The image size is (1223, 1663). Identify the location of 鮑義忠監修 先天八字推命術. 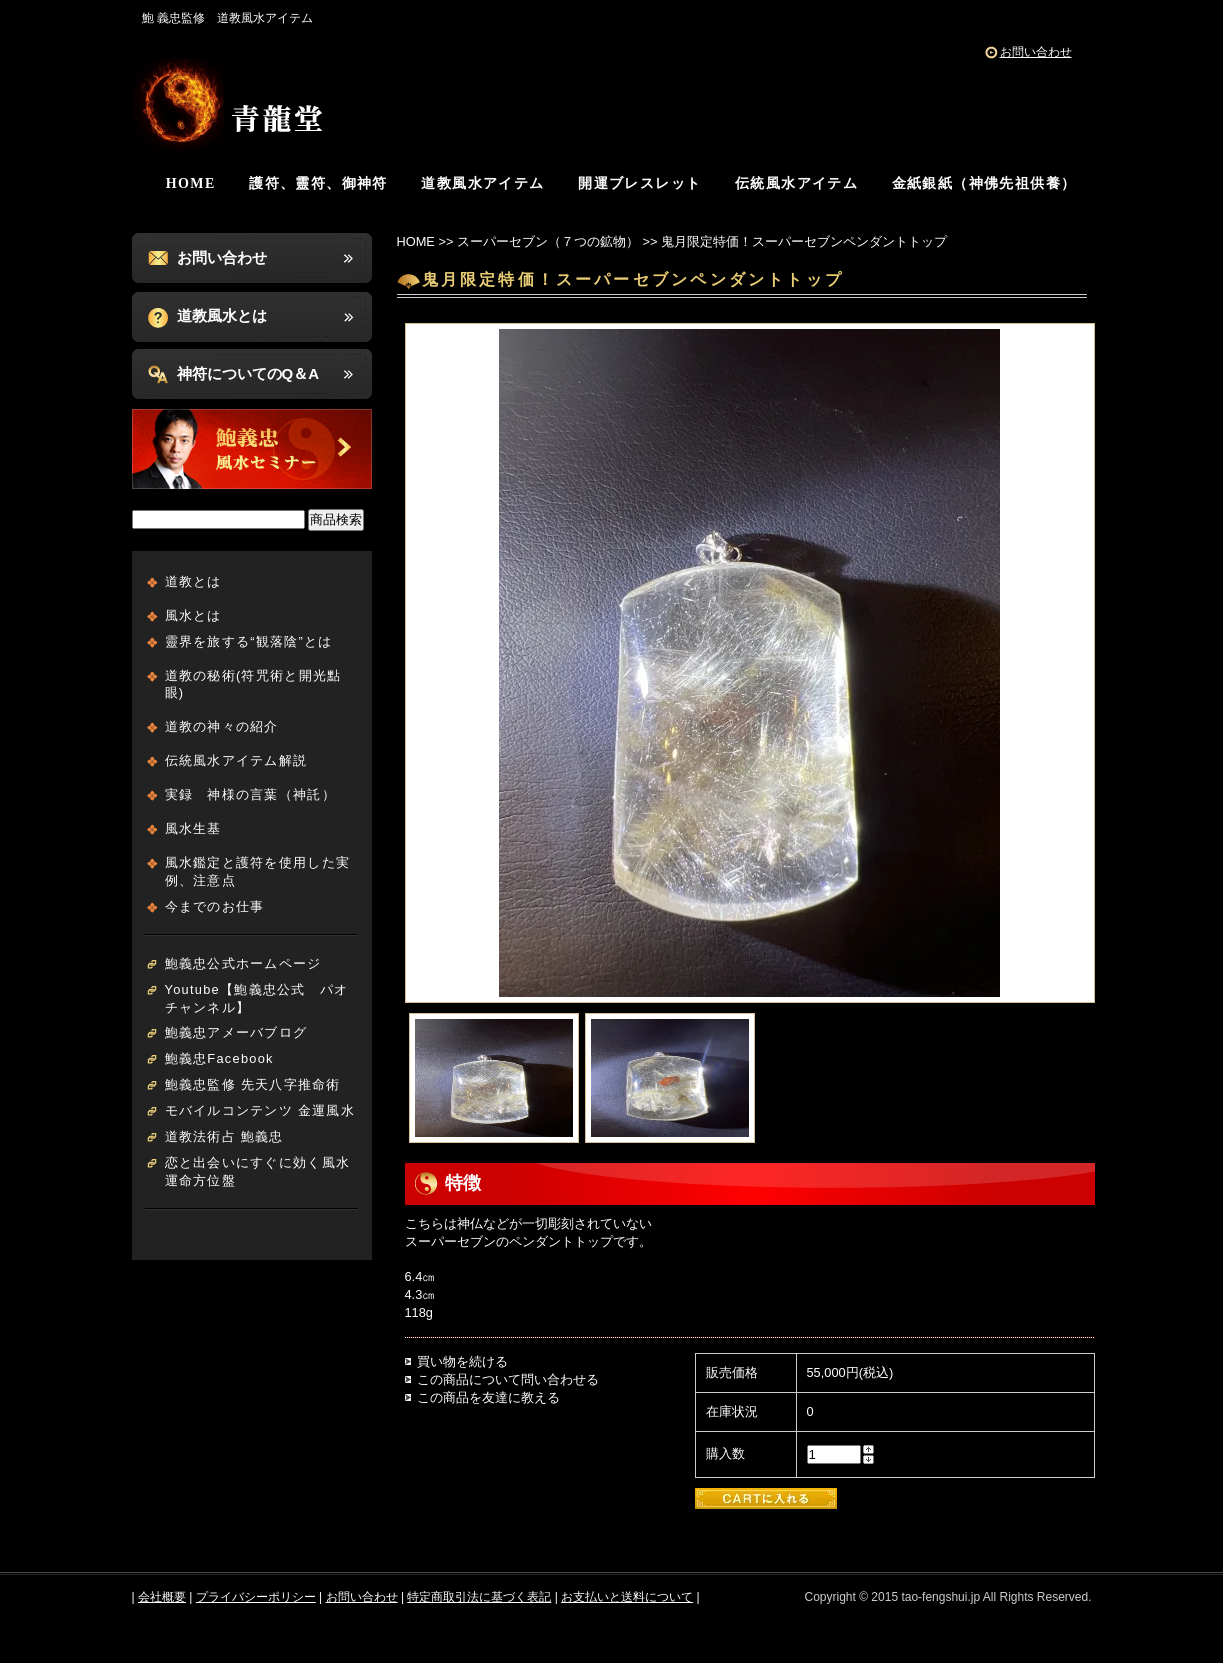
(253, 1084).